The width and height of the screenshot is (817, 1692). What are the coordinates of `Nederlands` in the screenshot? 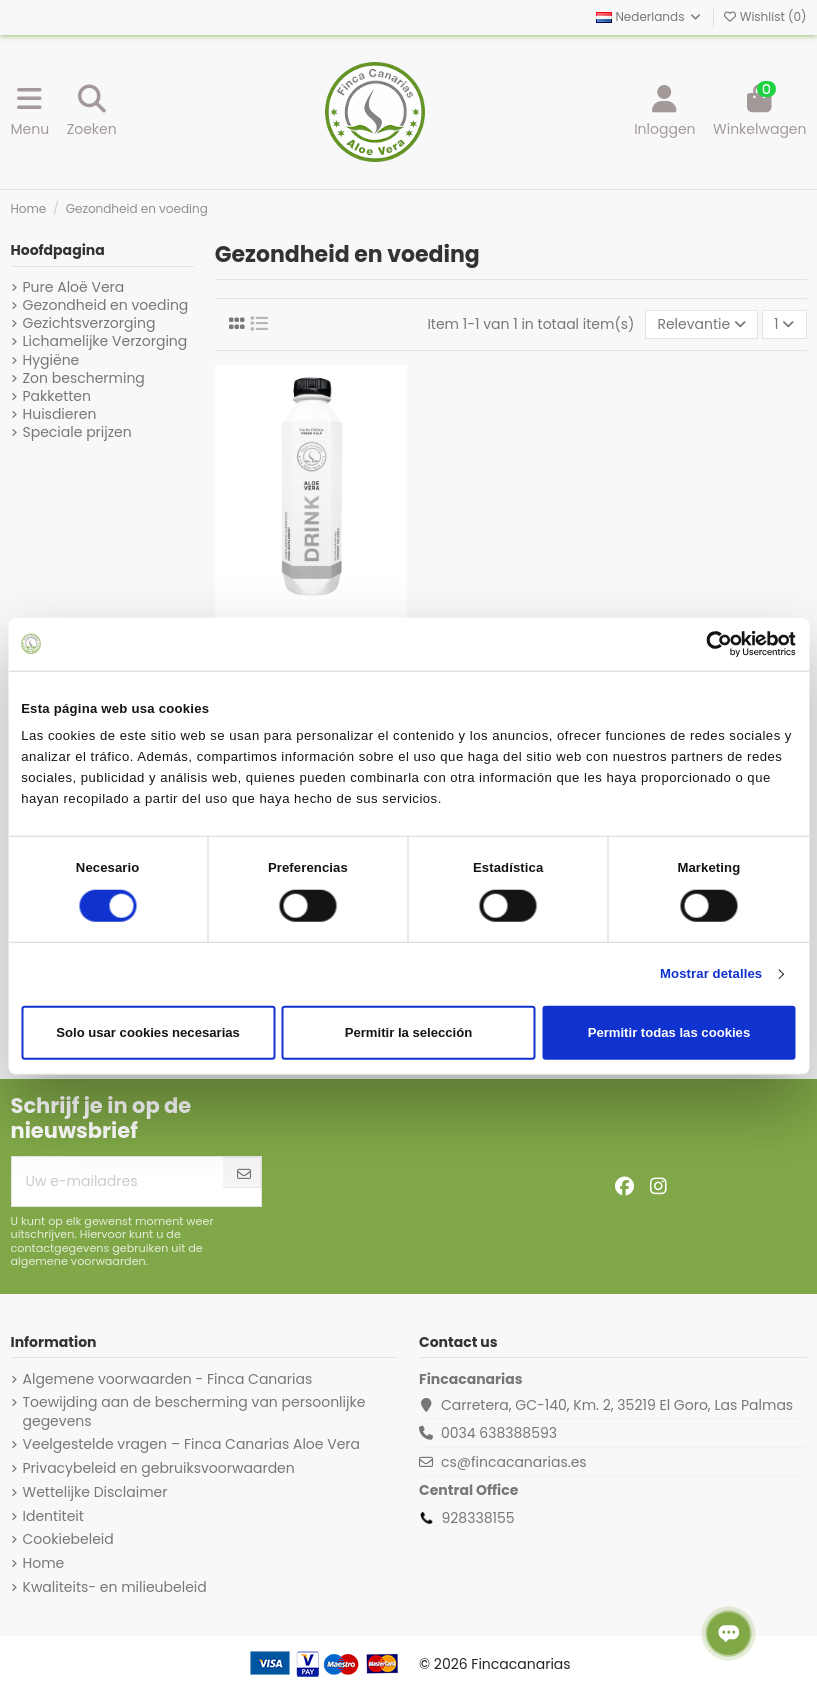 It's located at (649, 16).